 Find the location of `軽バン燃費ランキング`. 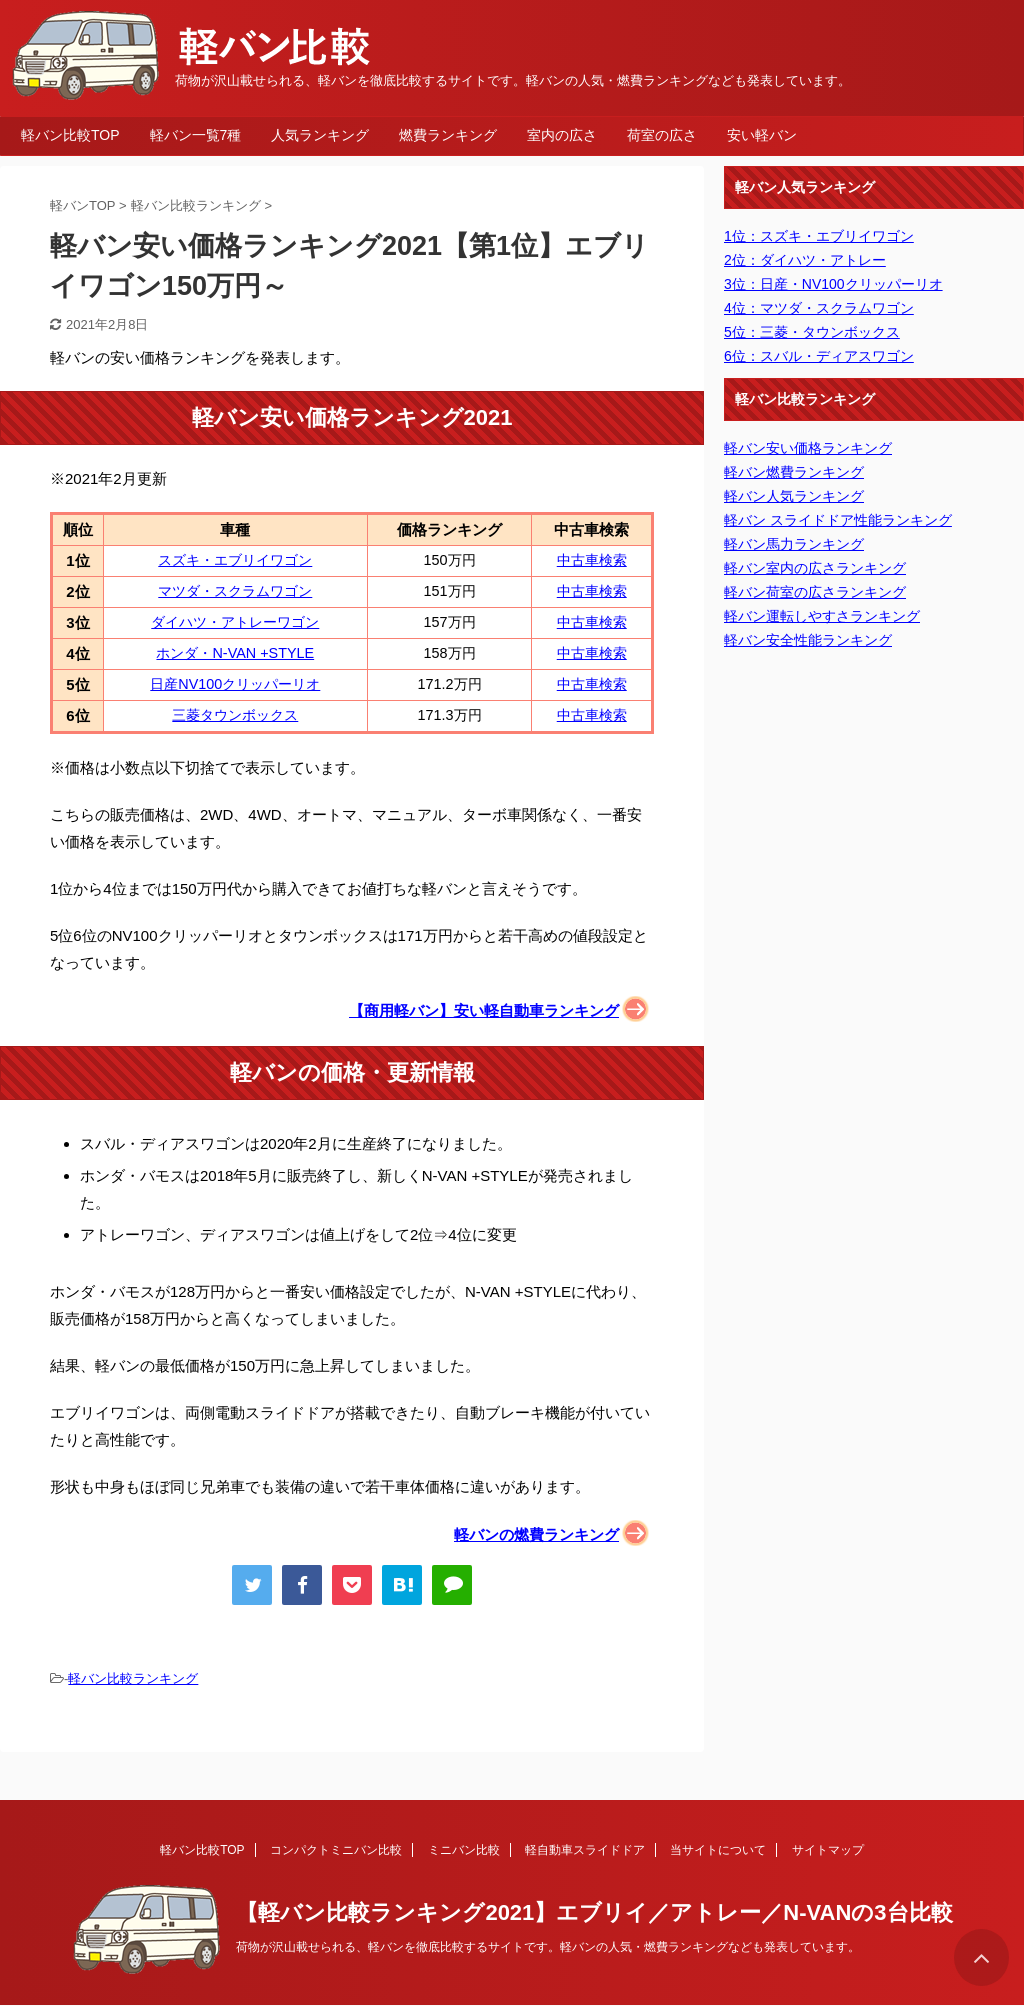

軽バン燃費ランキング is located at coordinates (794, 472).